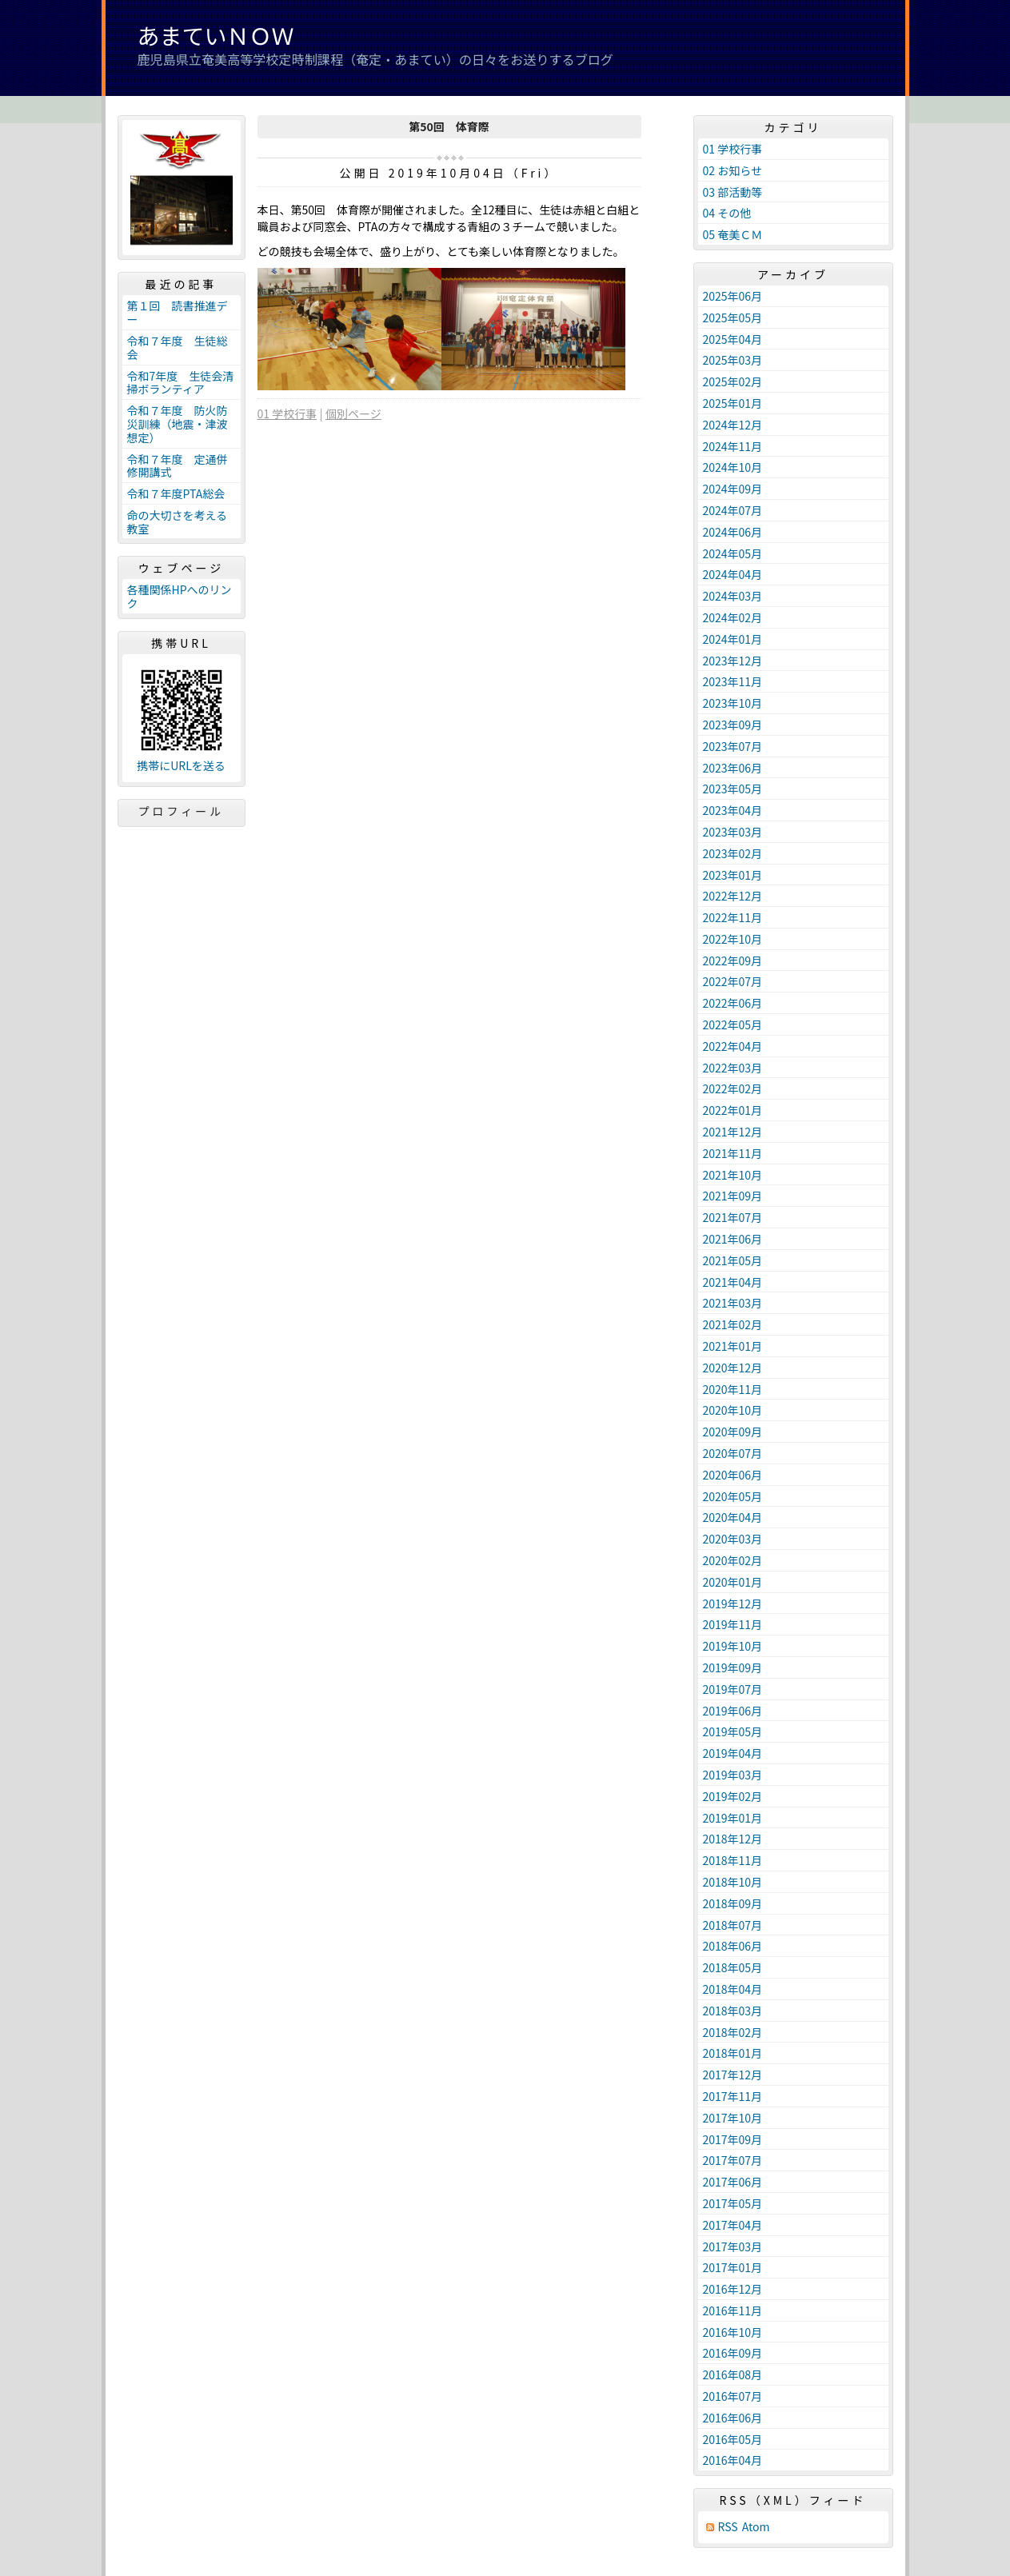 This screenshot has height=2576, width=1010. Describe the element at coordinates (733, 2374) in the screenshot. I see `2016年08月` at that location.